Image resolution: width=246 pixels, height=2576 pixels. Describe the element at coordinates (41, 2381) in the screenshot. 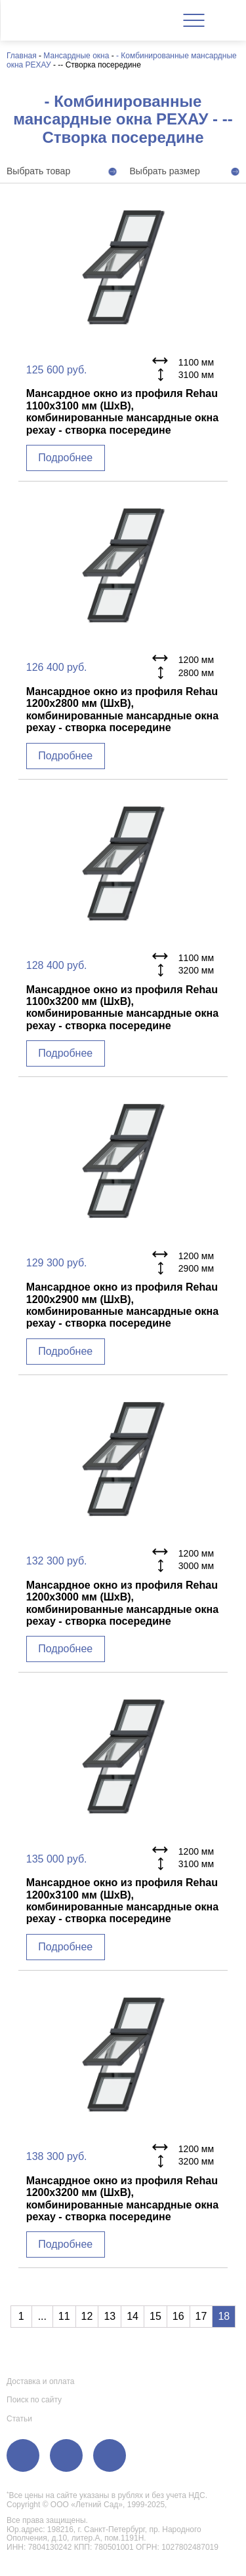

I see `Доставка и оплата` at that location.